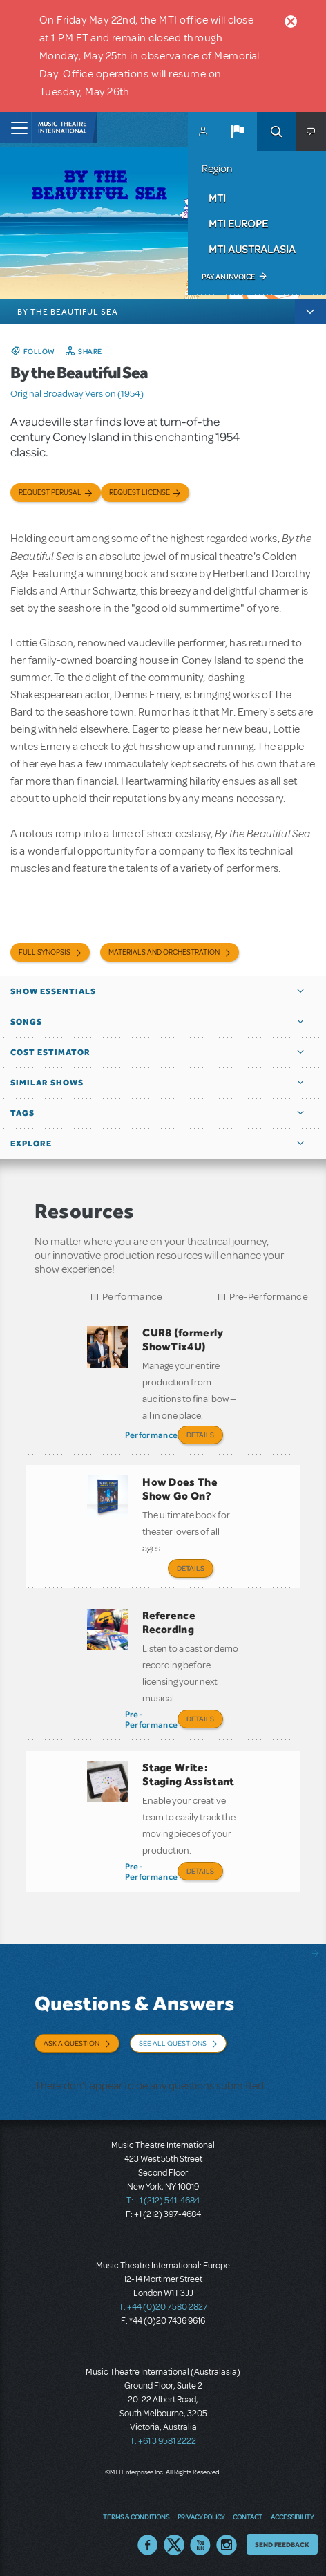 The width and height of the screenshot is (326, 2576). What do you see at coordinates (31, 1143) in the screenshot?
I see `Explore [button]` at bounding box center [31, 1143].